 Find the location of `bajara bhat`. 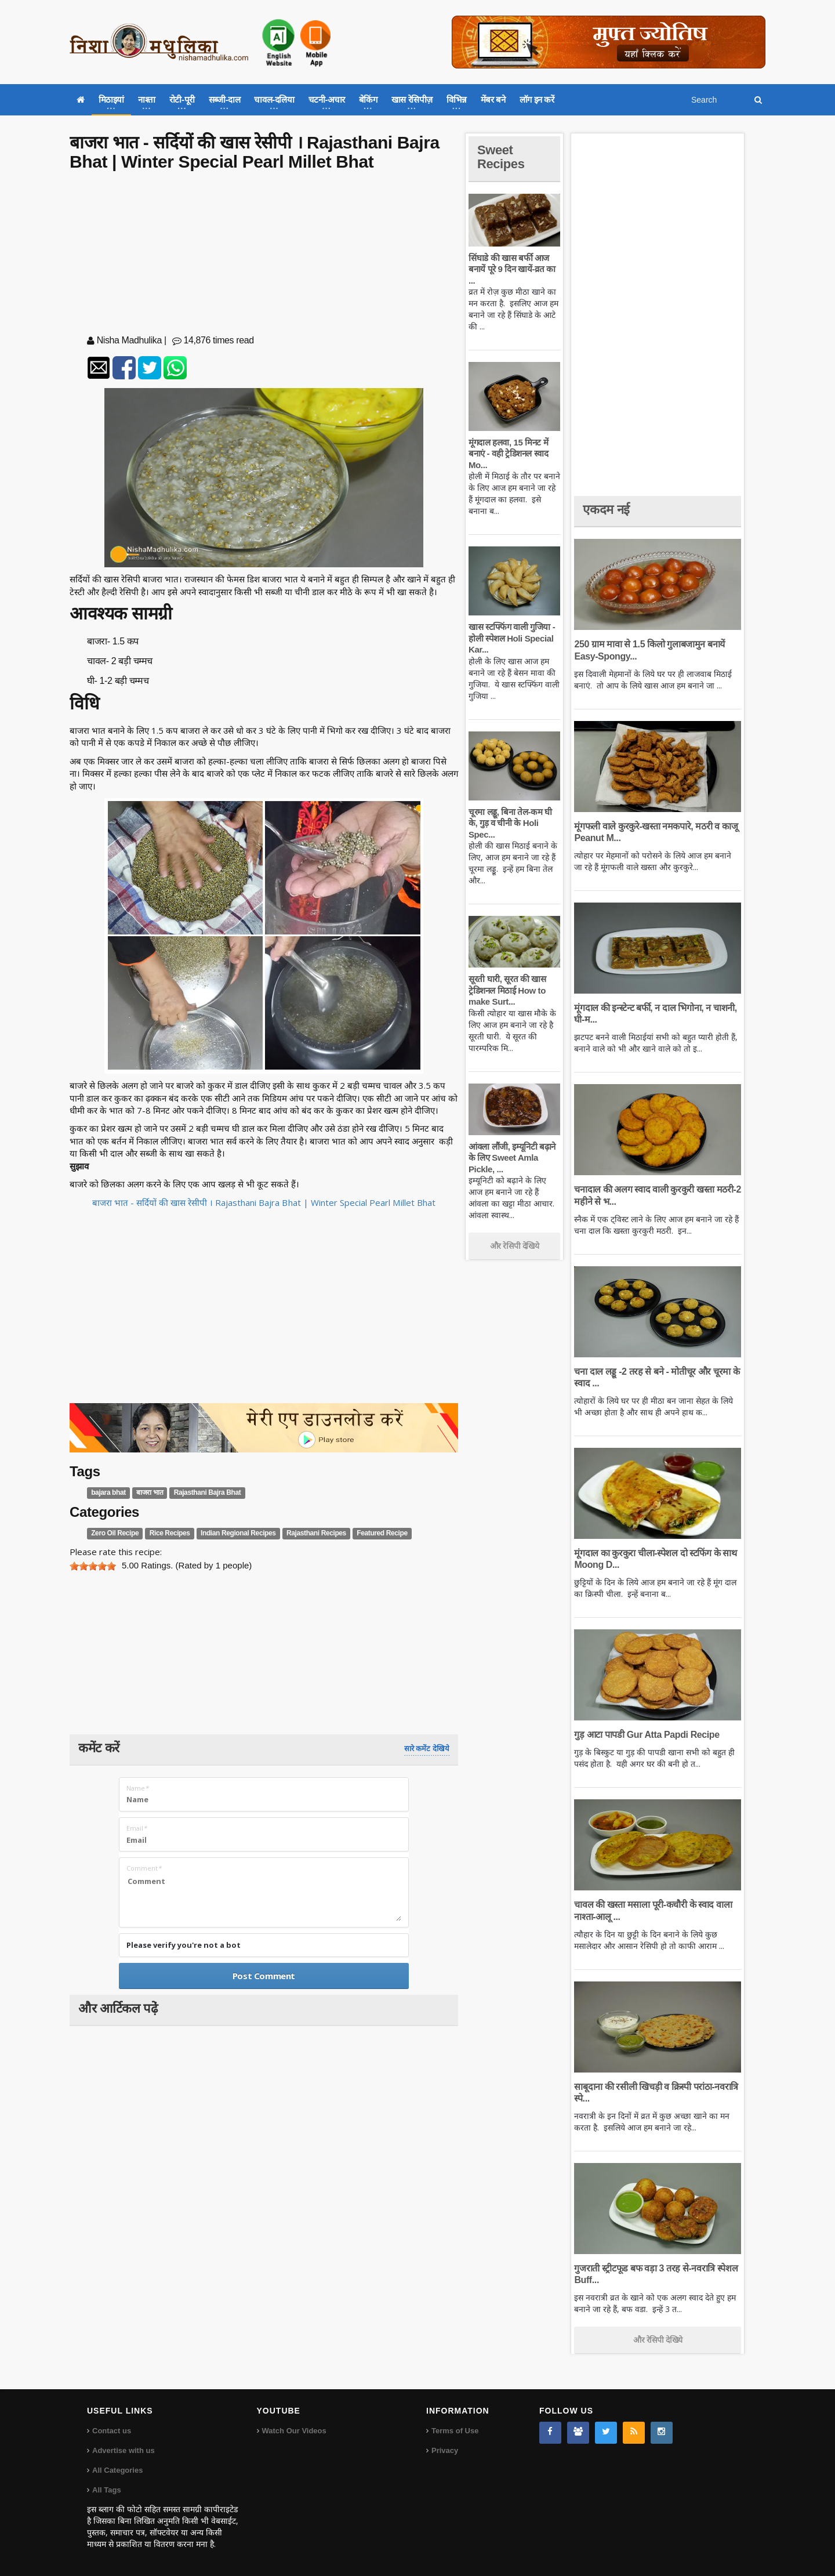

bajara bhat is located at coordinates (108, 1492).